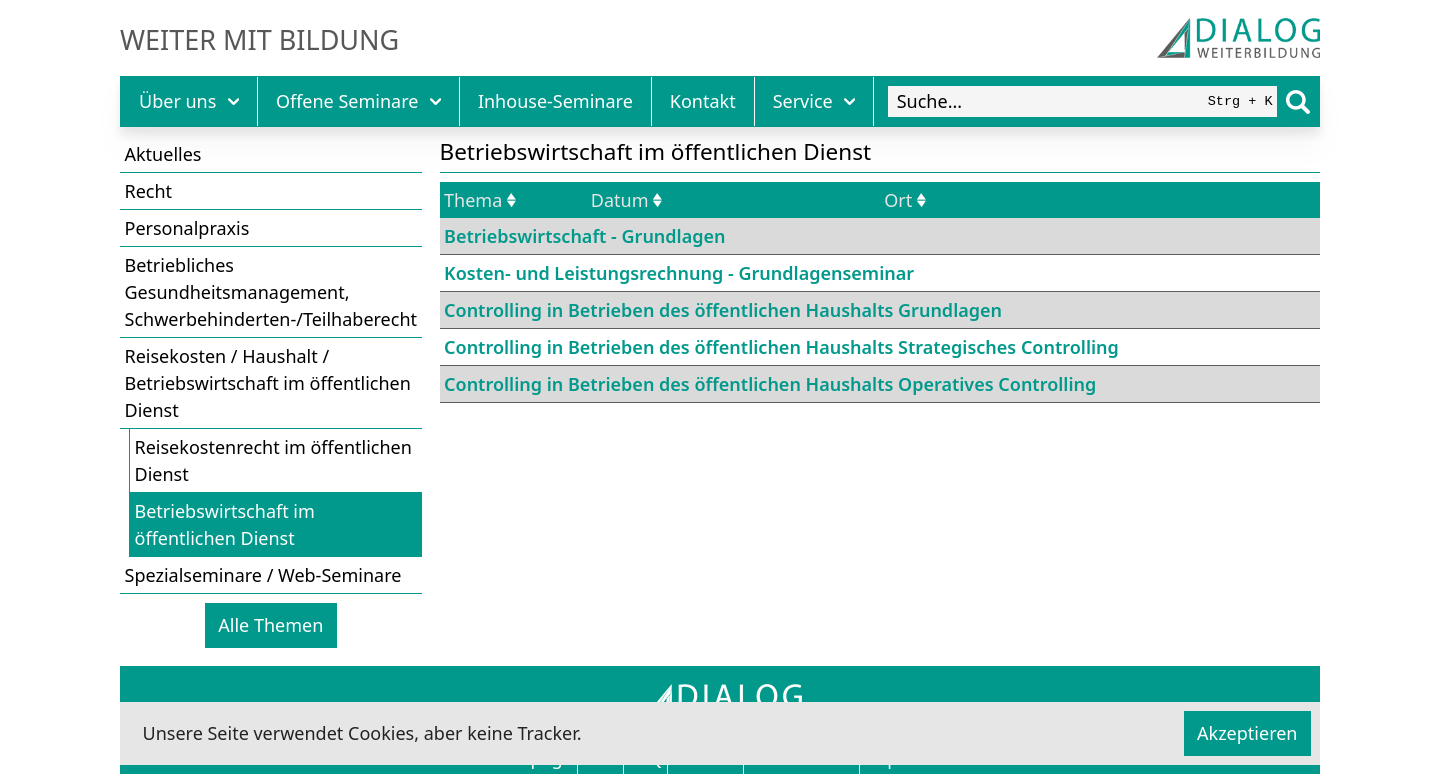  Describe the element at coordinates (781, 347) in the screenshot. I see `Controlling in Betrieben des öffentlichen Haushalts Strategisches Controlling` at that location.